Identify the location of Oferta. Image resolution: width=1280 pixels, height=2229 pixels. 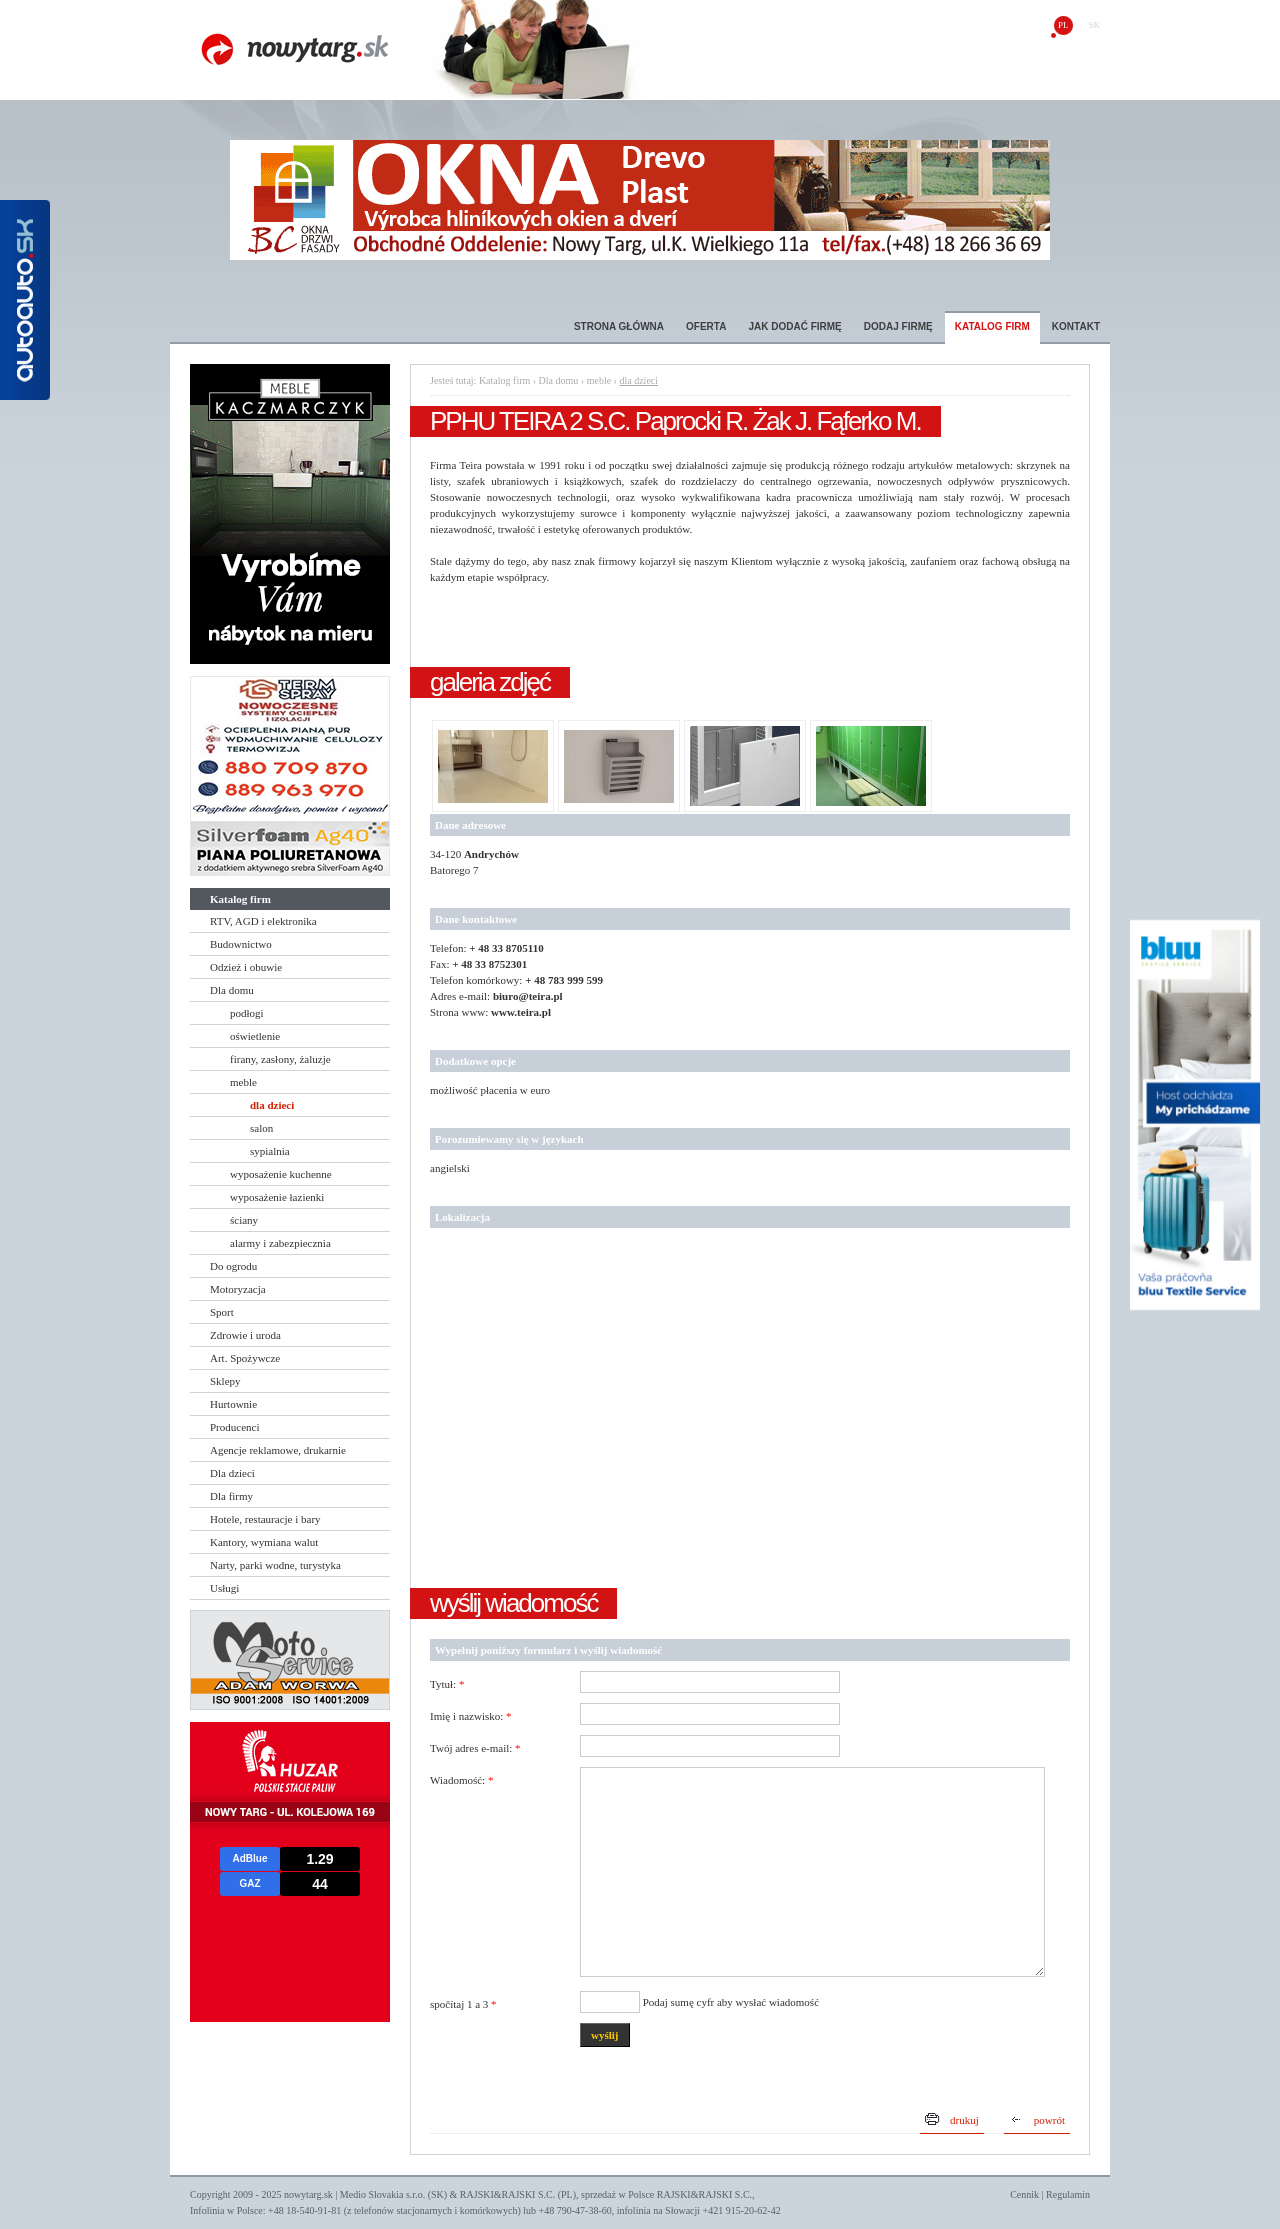
(706, 326).